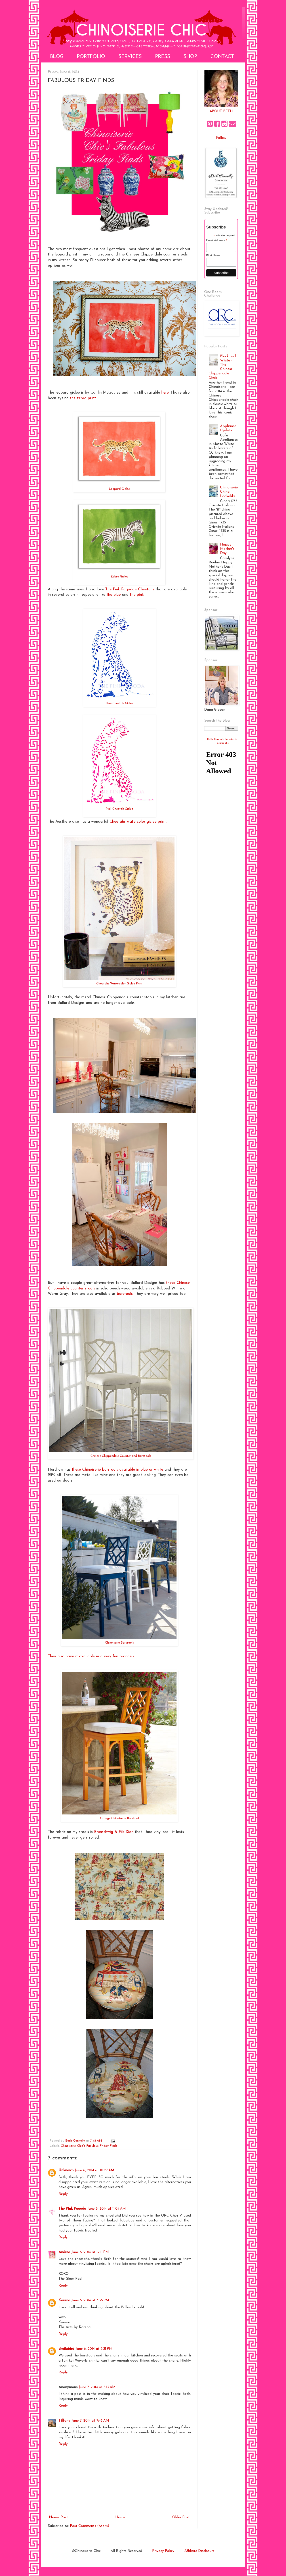 The width and height of the screenshot is (286, 2576). Describe the element at coordinates (66, 2170) in the screenshot. I see `Unknown` at that location.